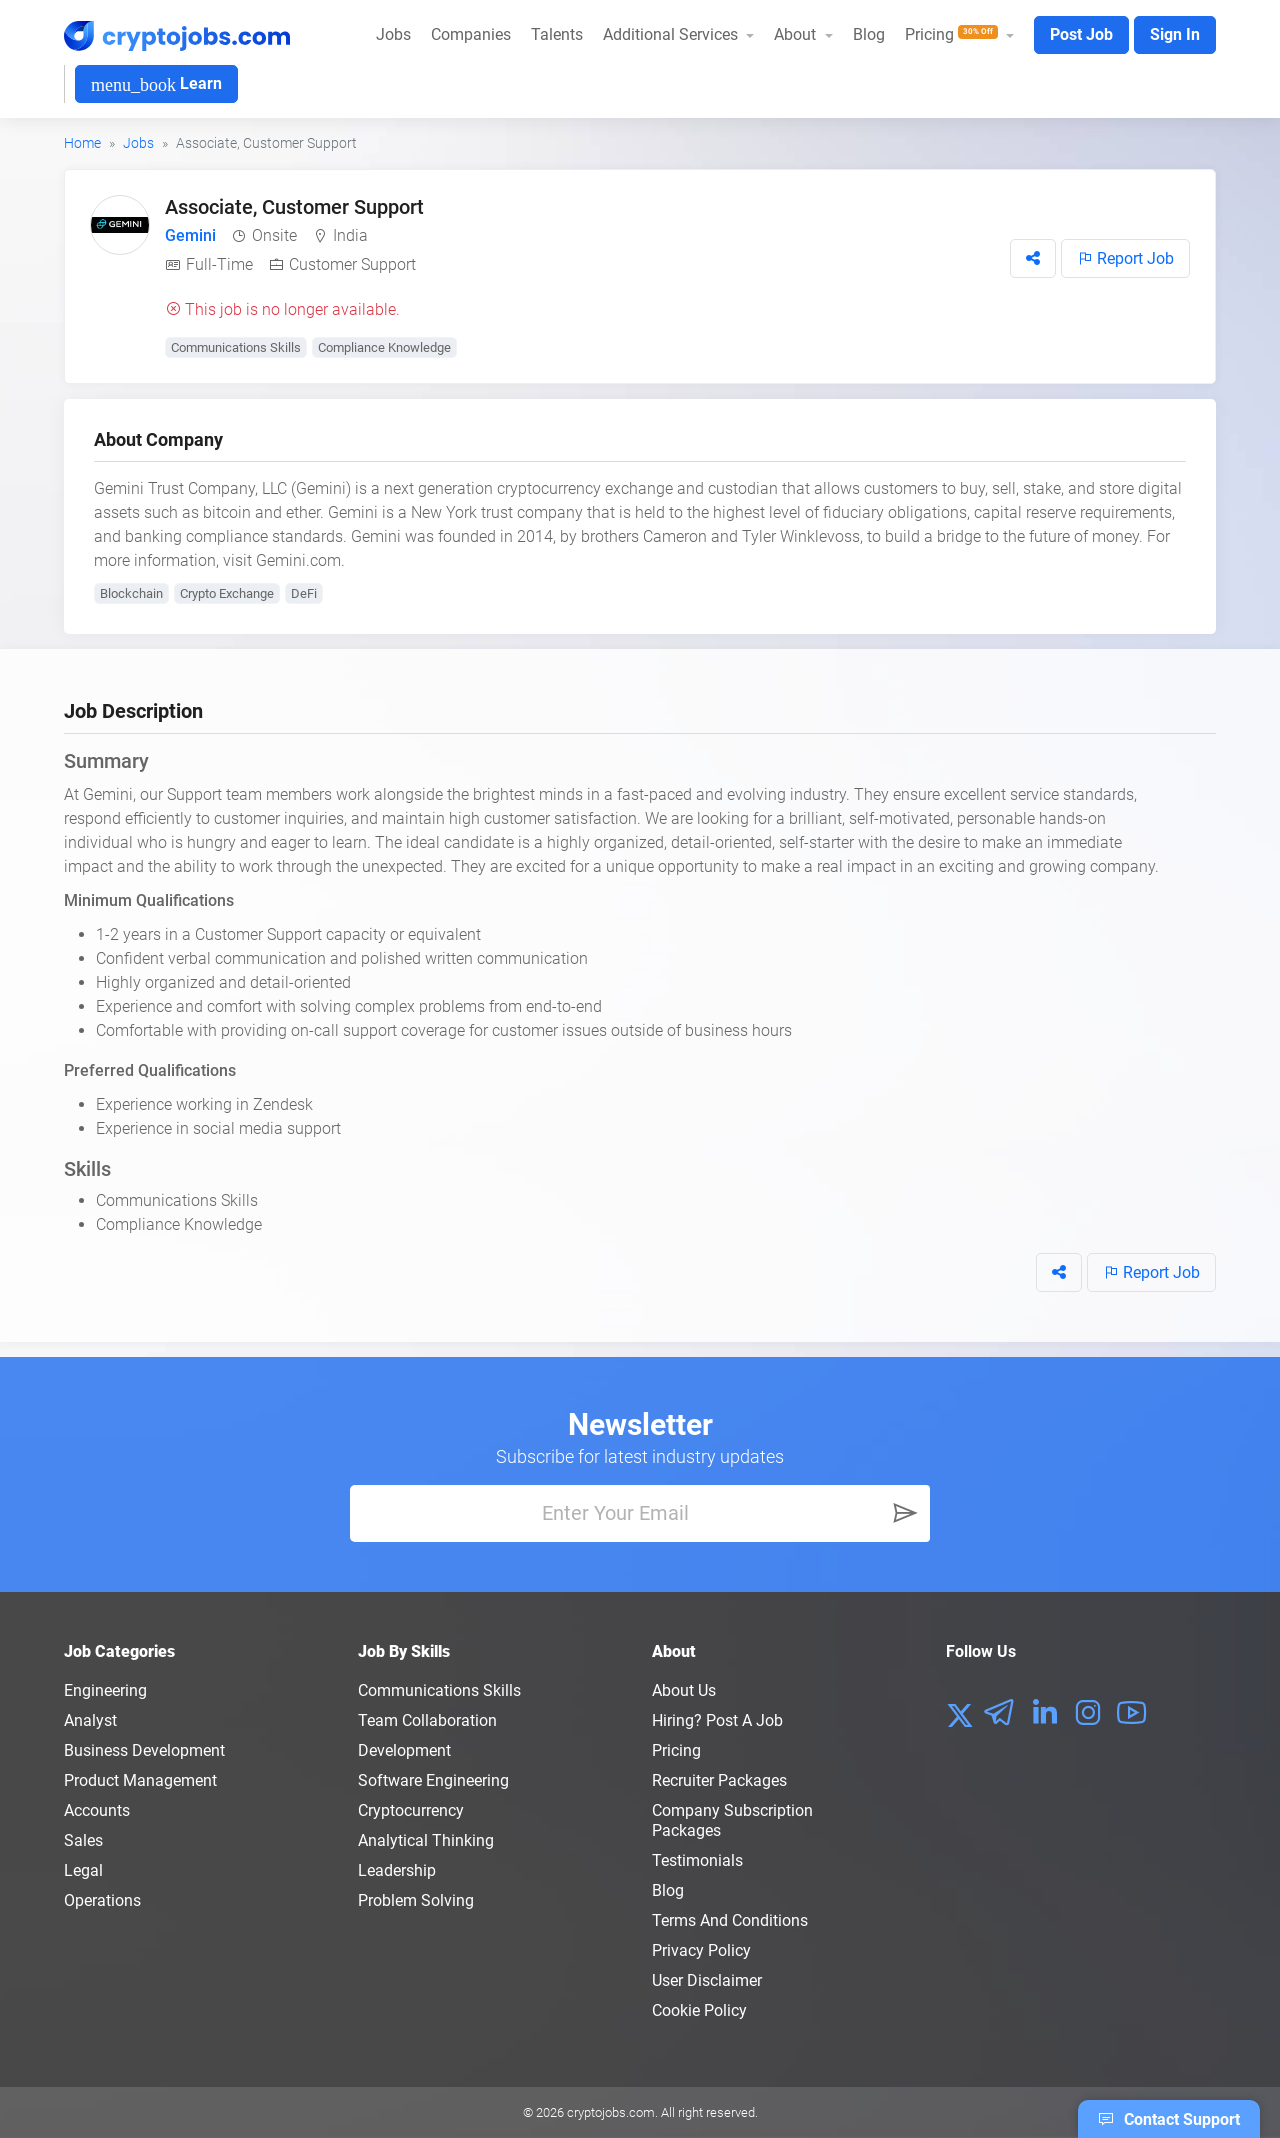 This screenshot has width=1280, height=2138. Describe the element at coordinates (701, 1950) in the screenshot. I see `Privacy policy` at that location.